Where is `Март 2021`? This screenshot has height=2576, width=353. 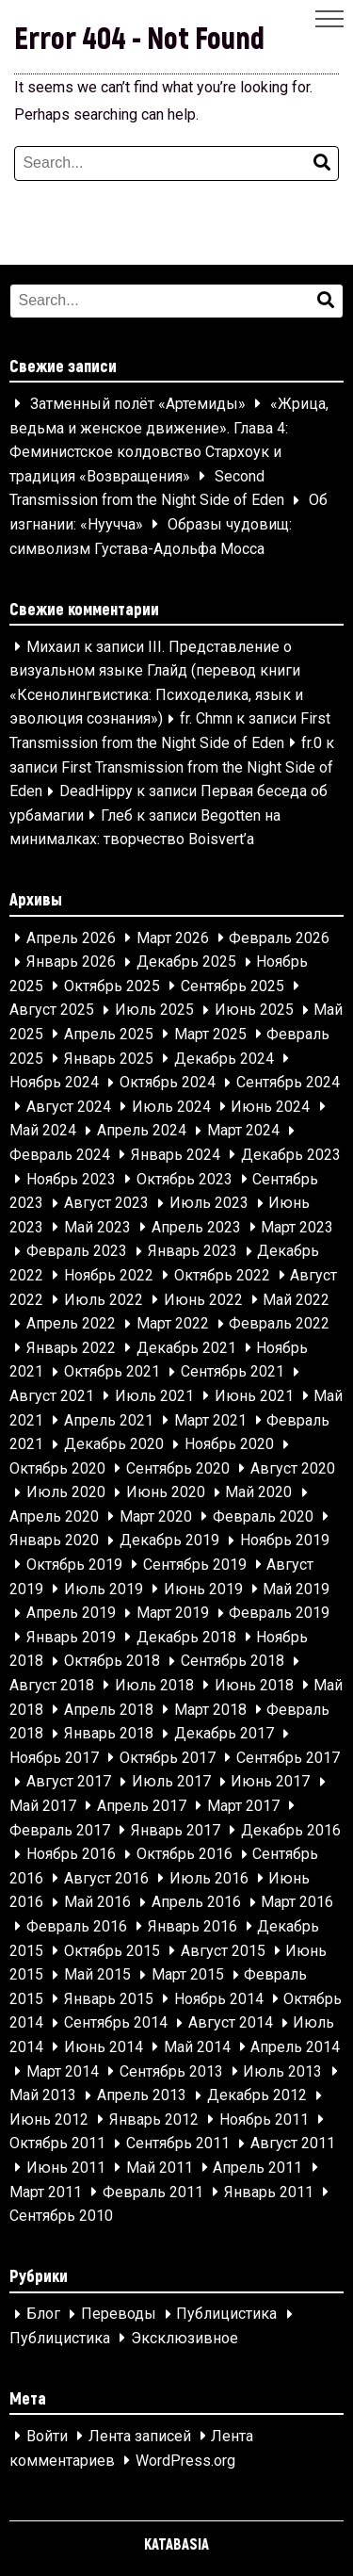
Март 2021 is located at coordinates (210, 1420).